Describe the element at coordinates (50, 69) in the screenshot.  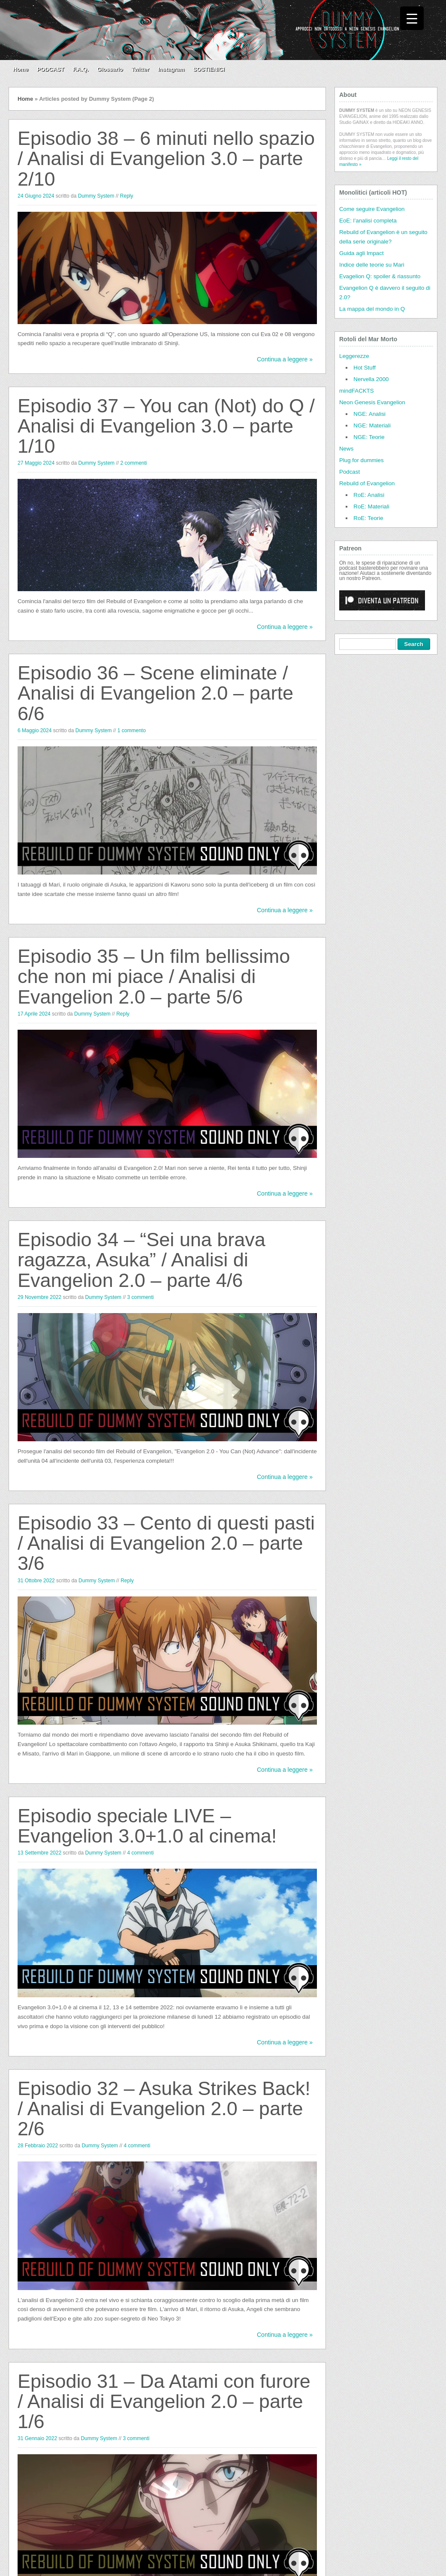
I see `PODCAST` at that location.